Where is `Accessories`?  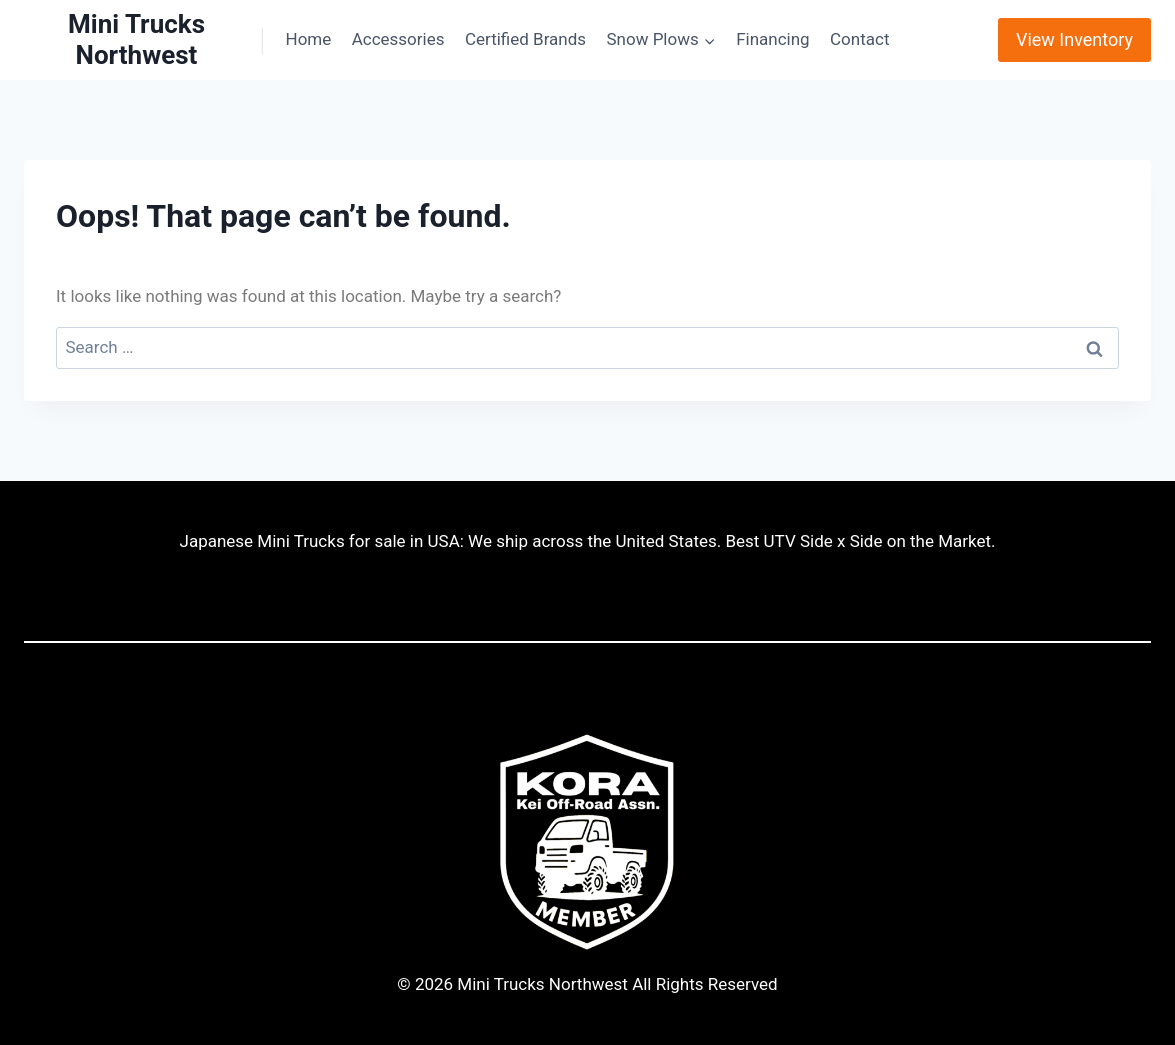 Accessories is located at coordinates (398, 39).